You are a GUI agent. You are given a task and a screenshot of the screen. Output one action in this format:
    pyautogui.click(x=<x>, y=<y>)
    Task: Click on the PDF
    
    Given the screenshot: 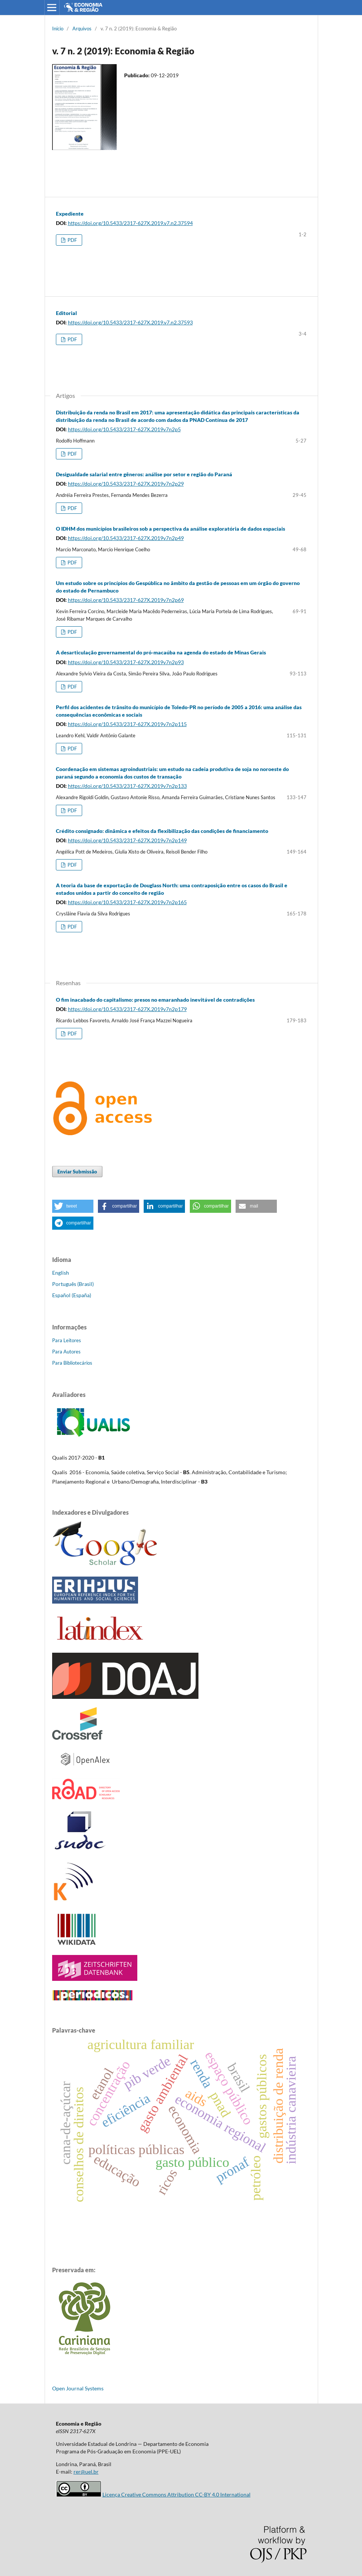 What is the action you would take?
    pyautogui.click(x=71, y=240)
    